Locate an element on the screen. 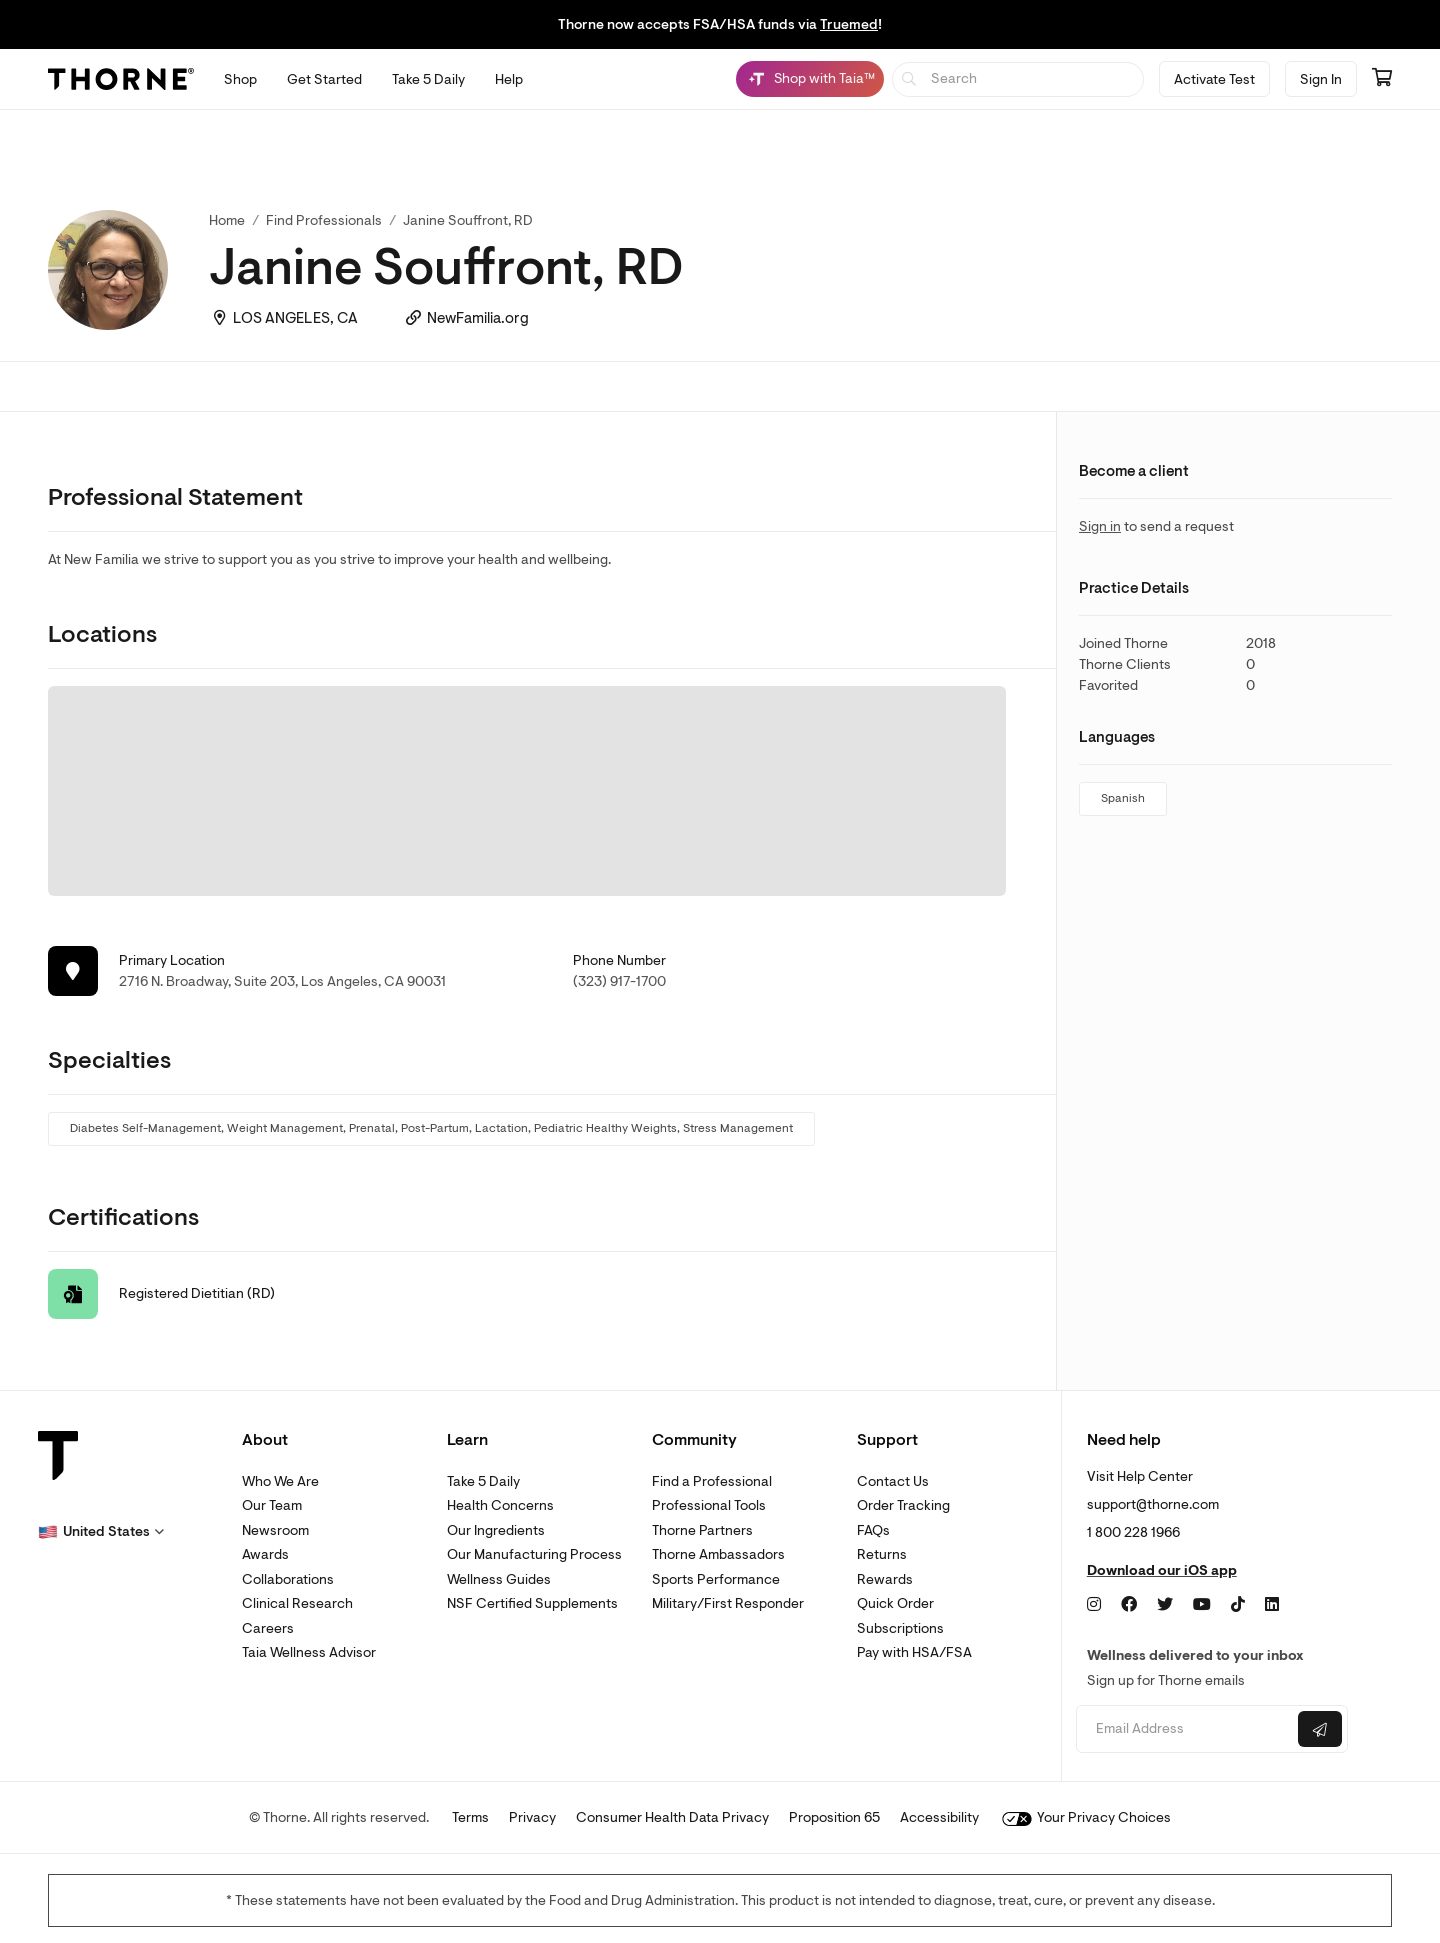 The image size is (1440, 1943). [YouTube] is located at coordinates (1202, 1605).